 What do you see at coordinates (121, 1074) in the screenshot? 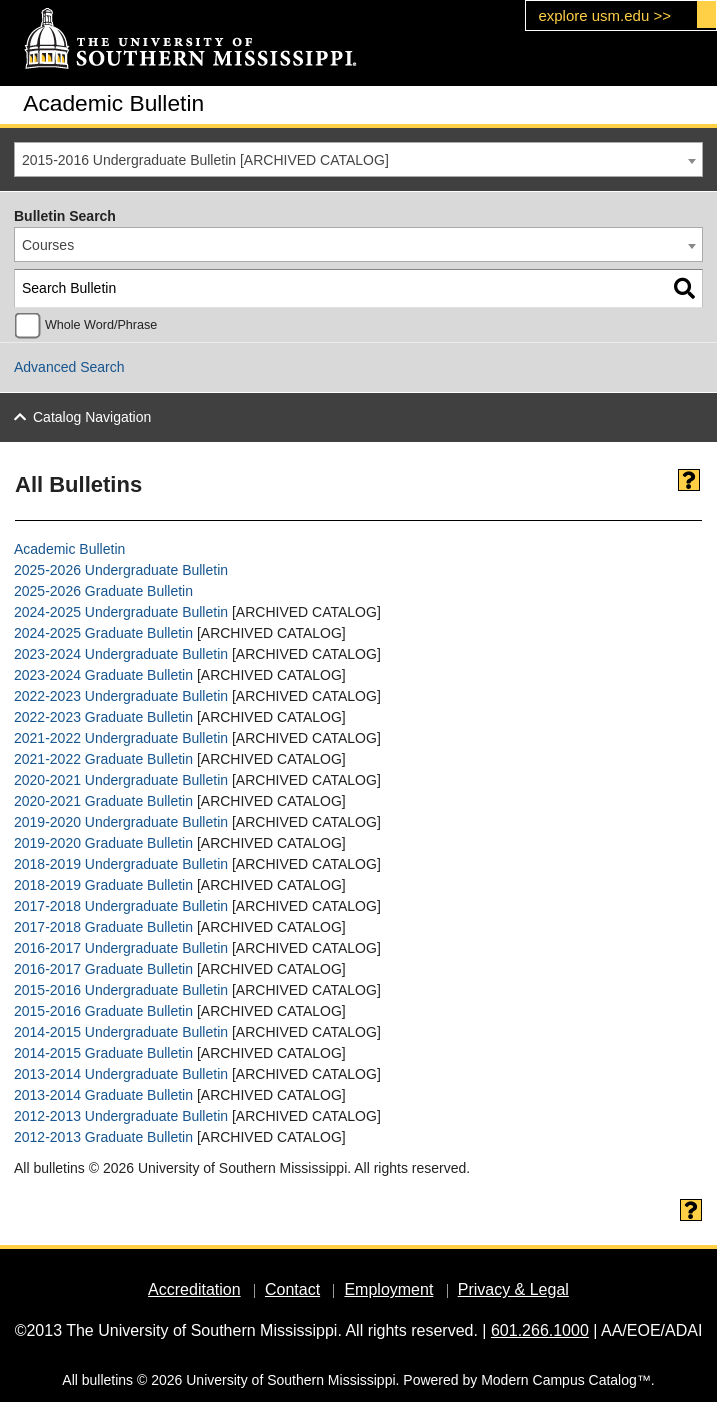
I see `2013-2014 Undergraduate Bulletin` at bounding box center [121, 1074].